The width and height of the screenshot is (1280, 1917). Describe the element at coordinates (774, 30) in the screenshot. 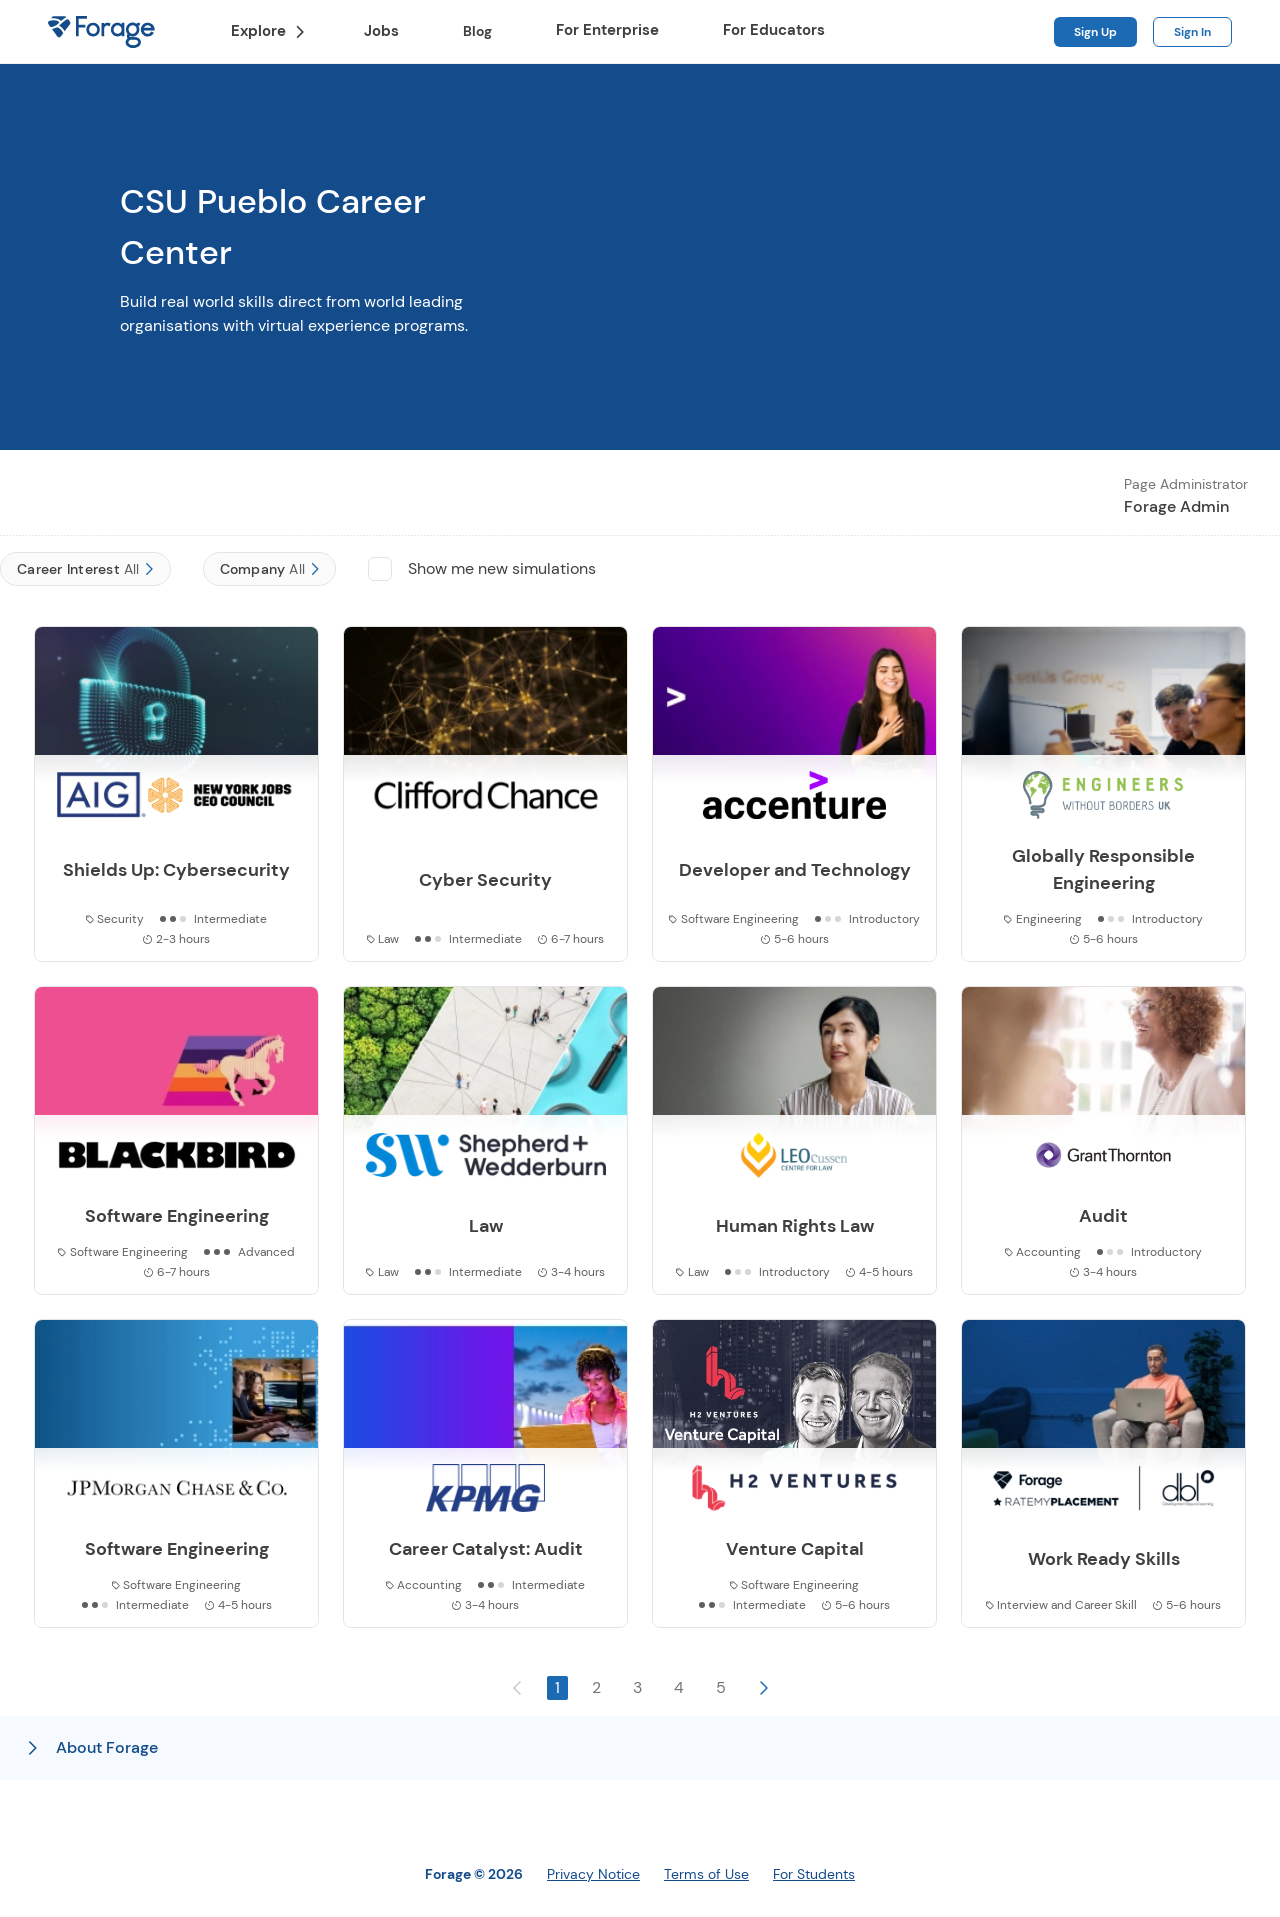

I see `For Educators` at that location.